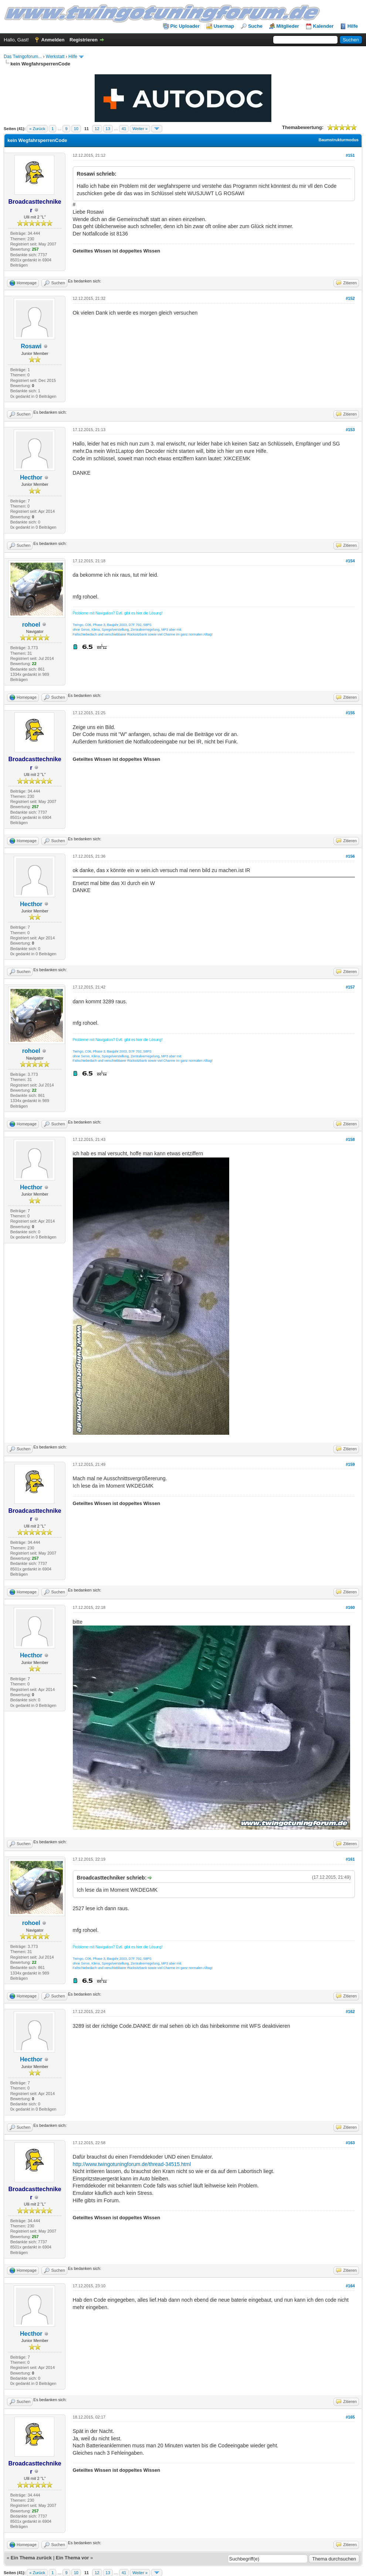  I want to click on Anmelden, so click(53, 40).